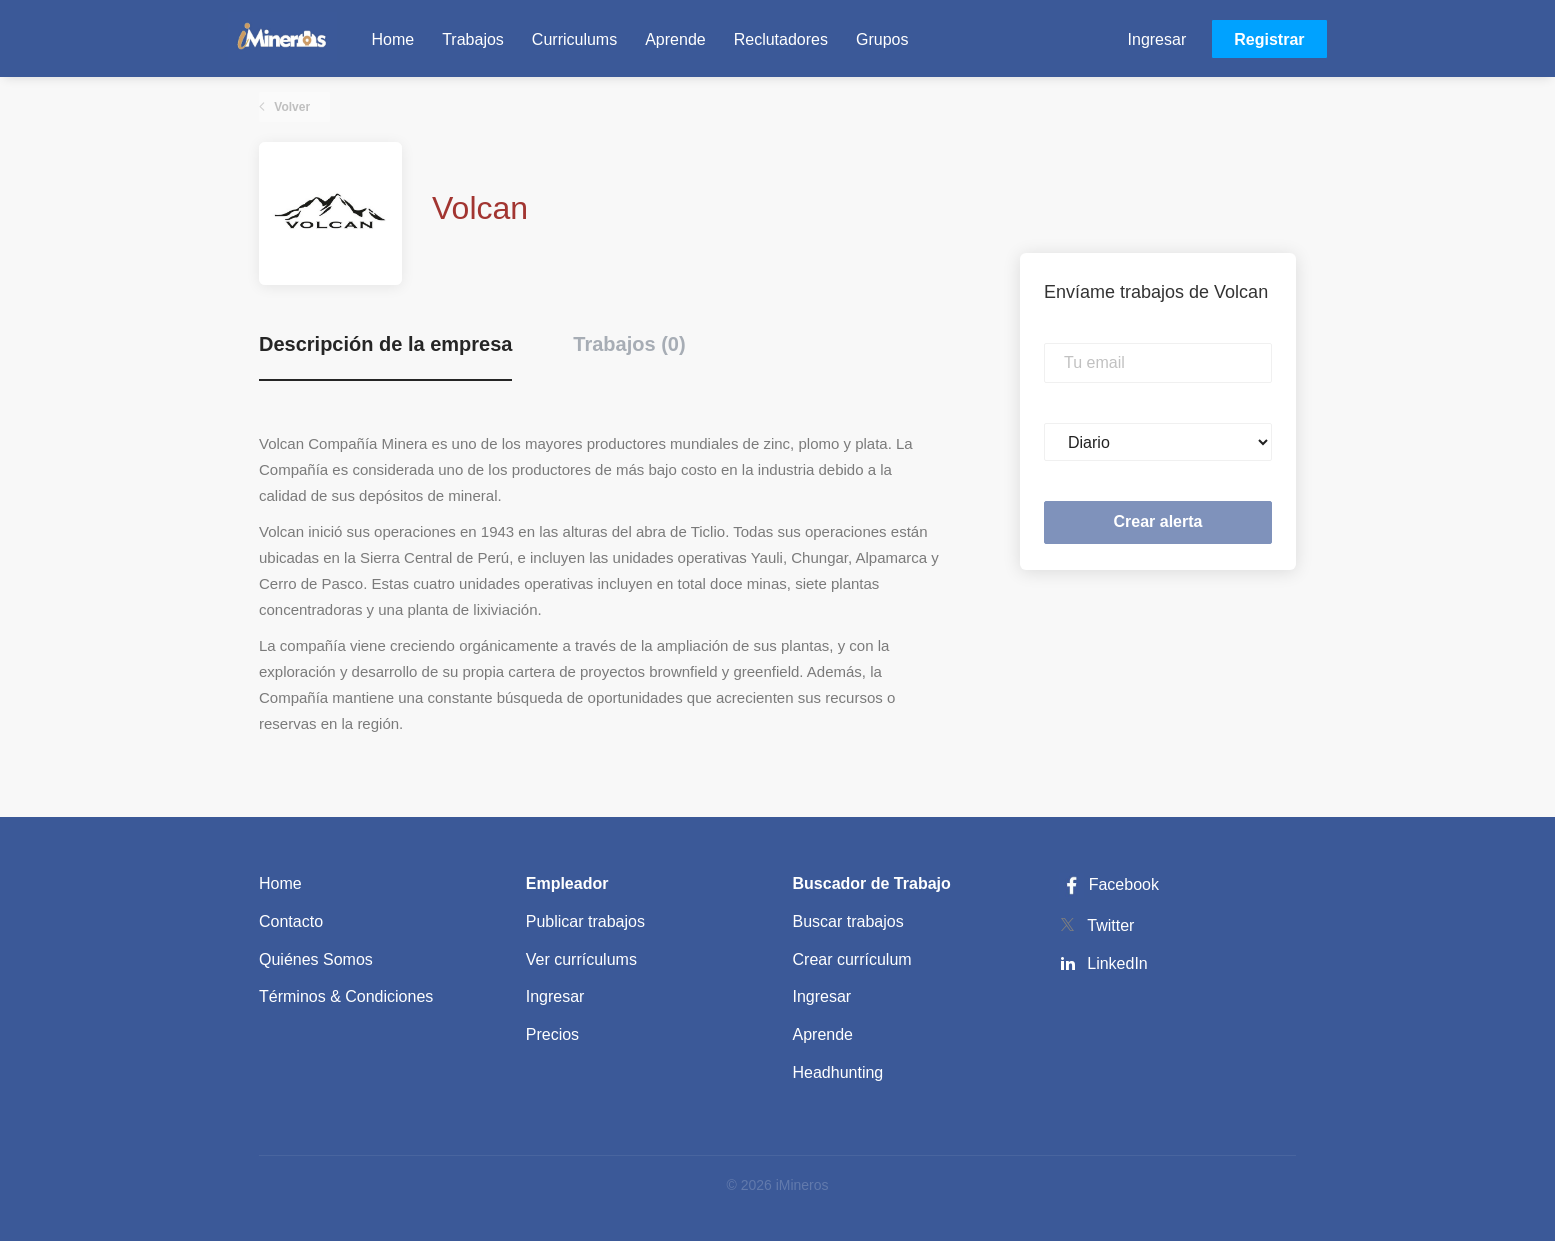  What do you see at coordinates (552, 1034) in the screenshot?
I see `Precios` at bounding box center [552, 1034].